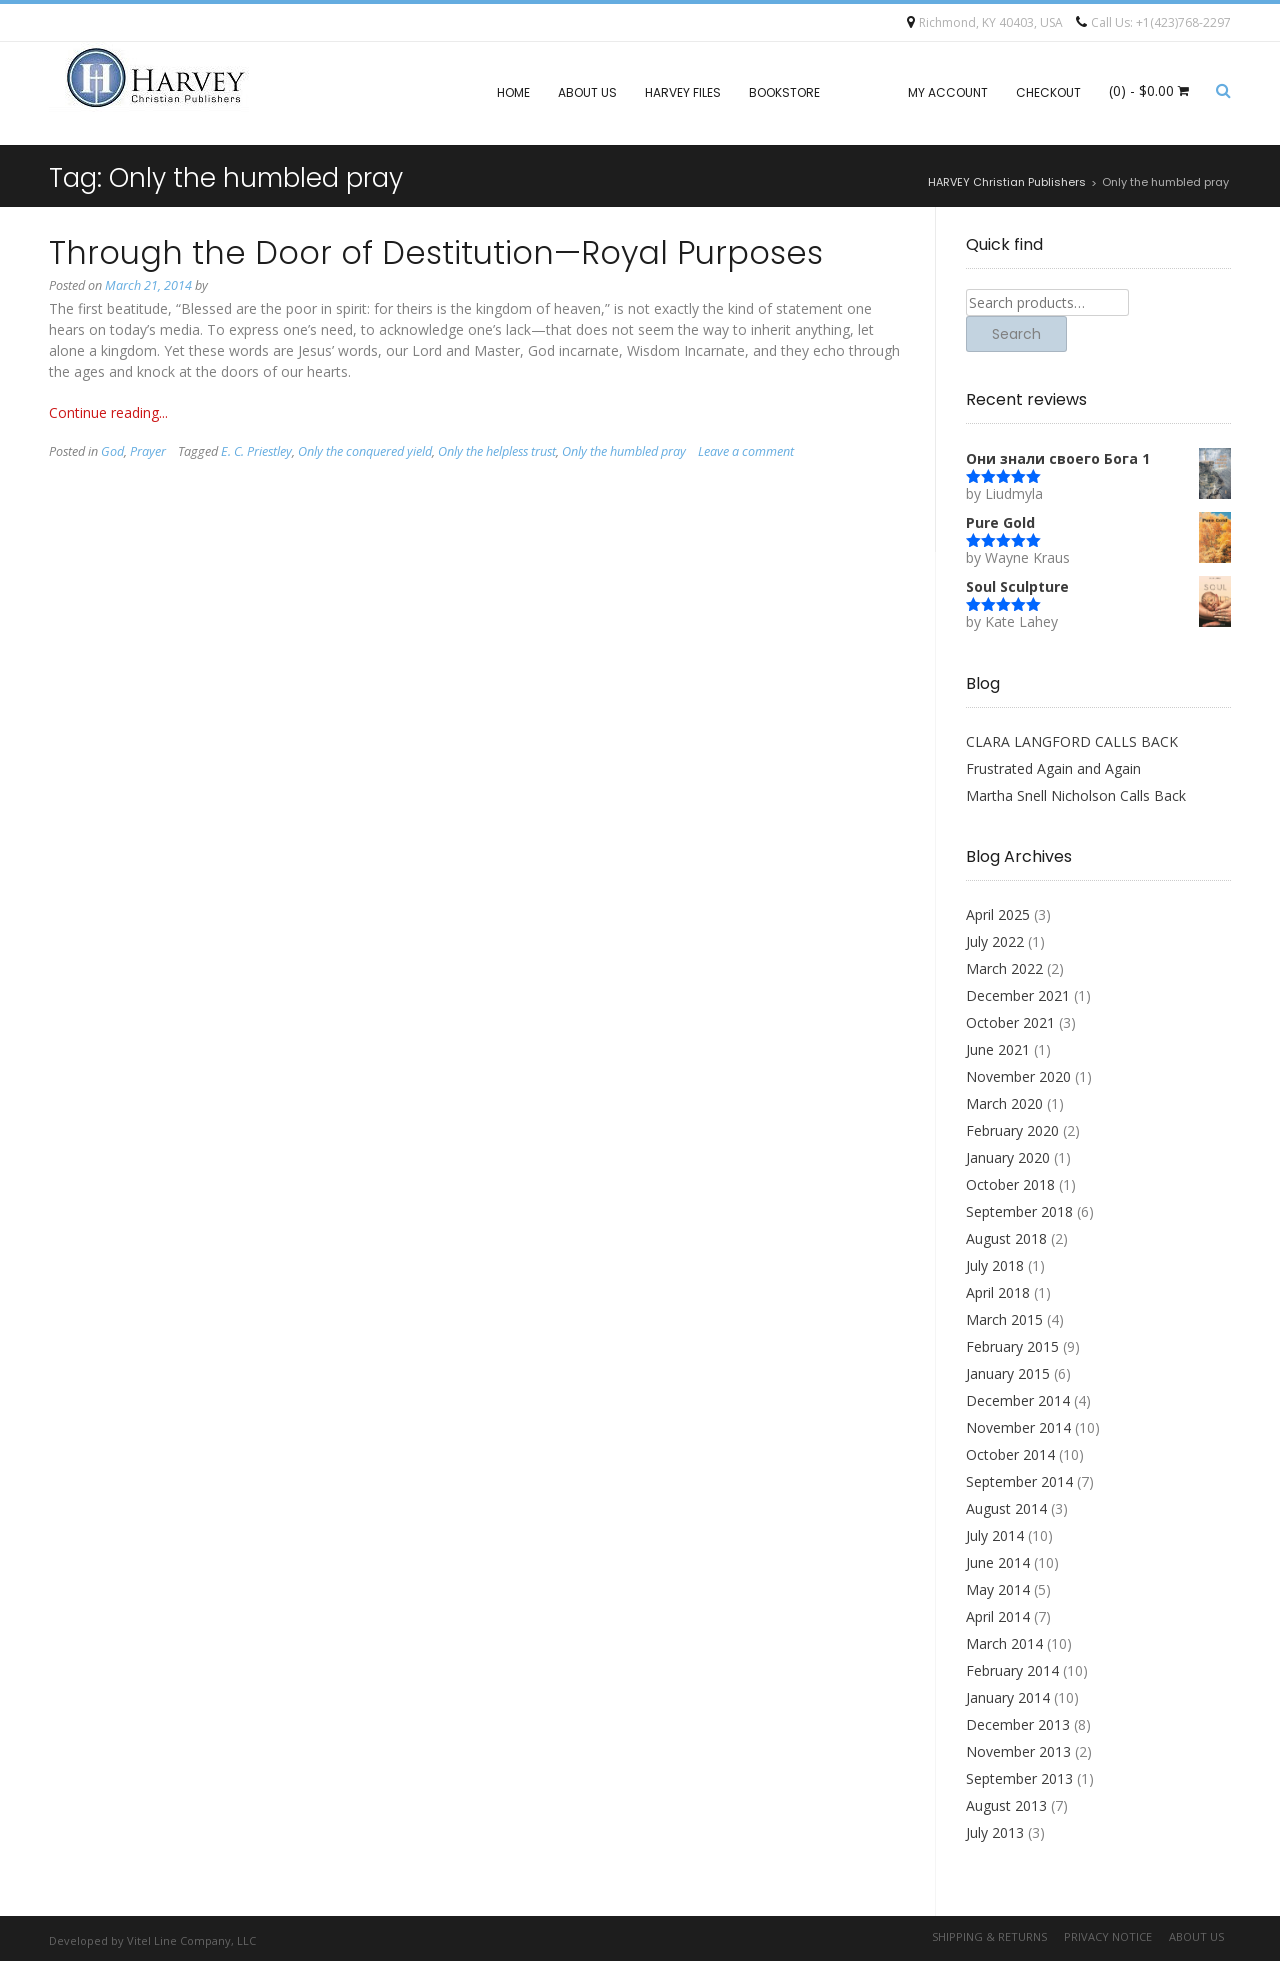  Describe the element at coordinates (1010, 1454) in the screenshot. I see `October 2014` at that location.